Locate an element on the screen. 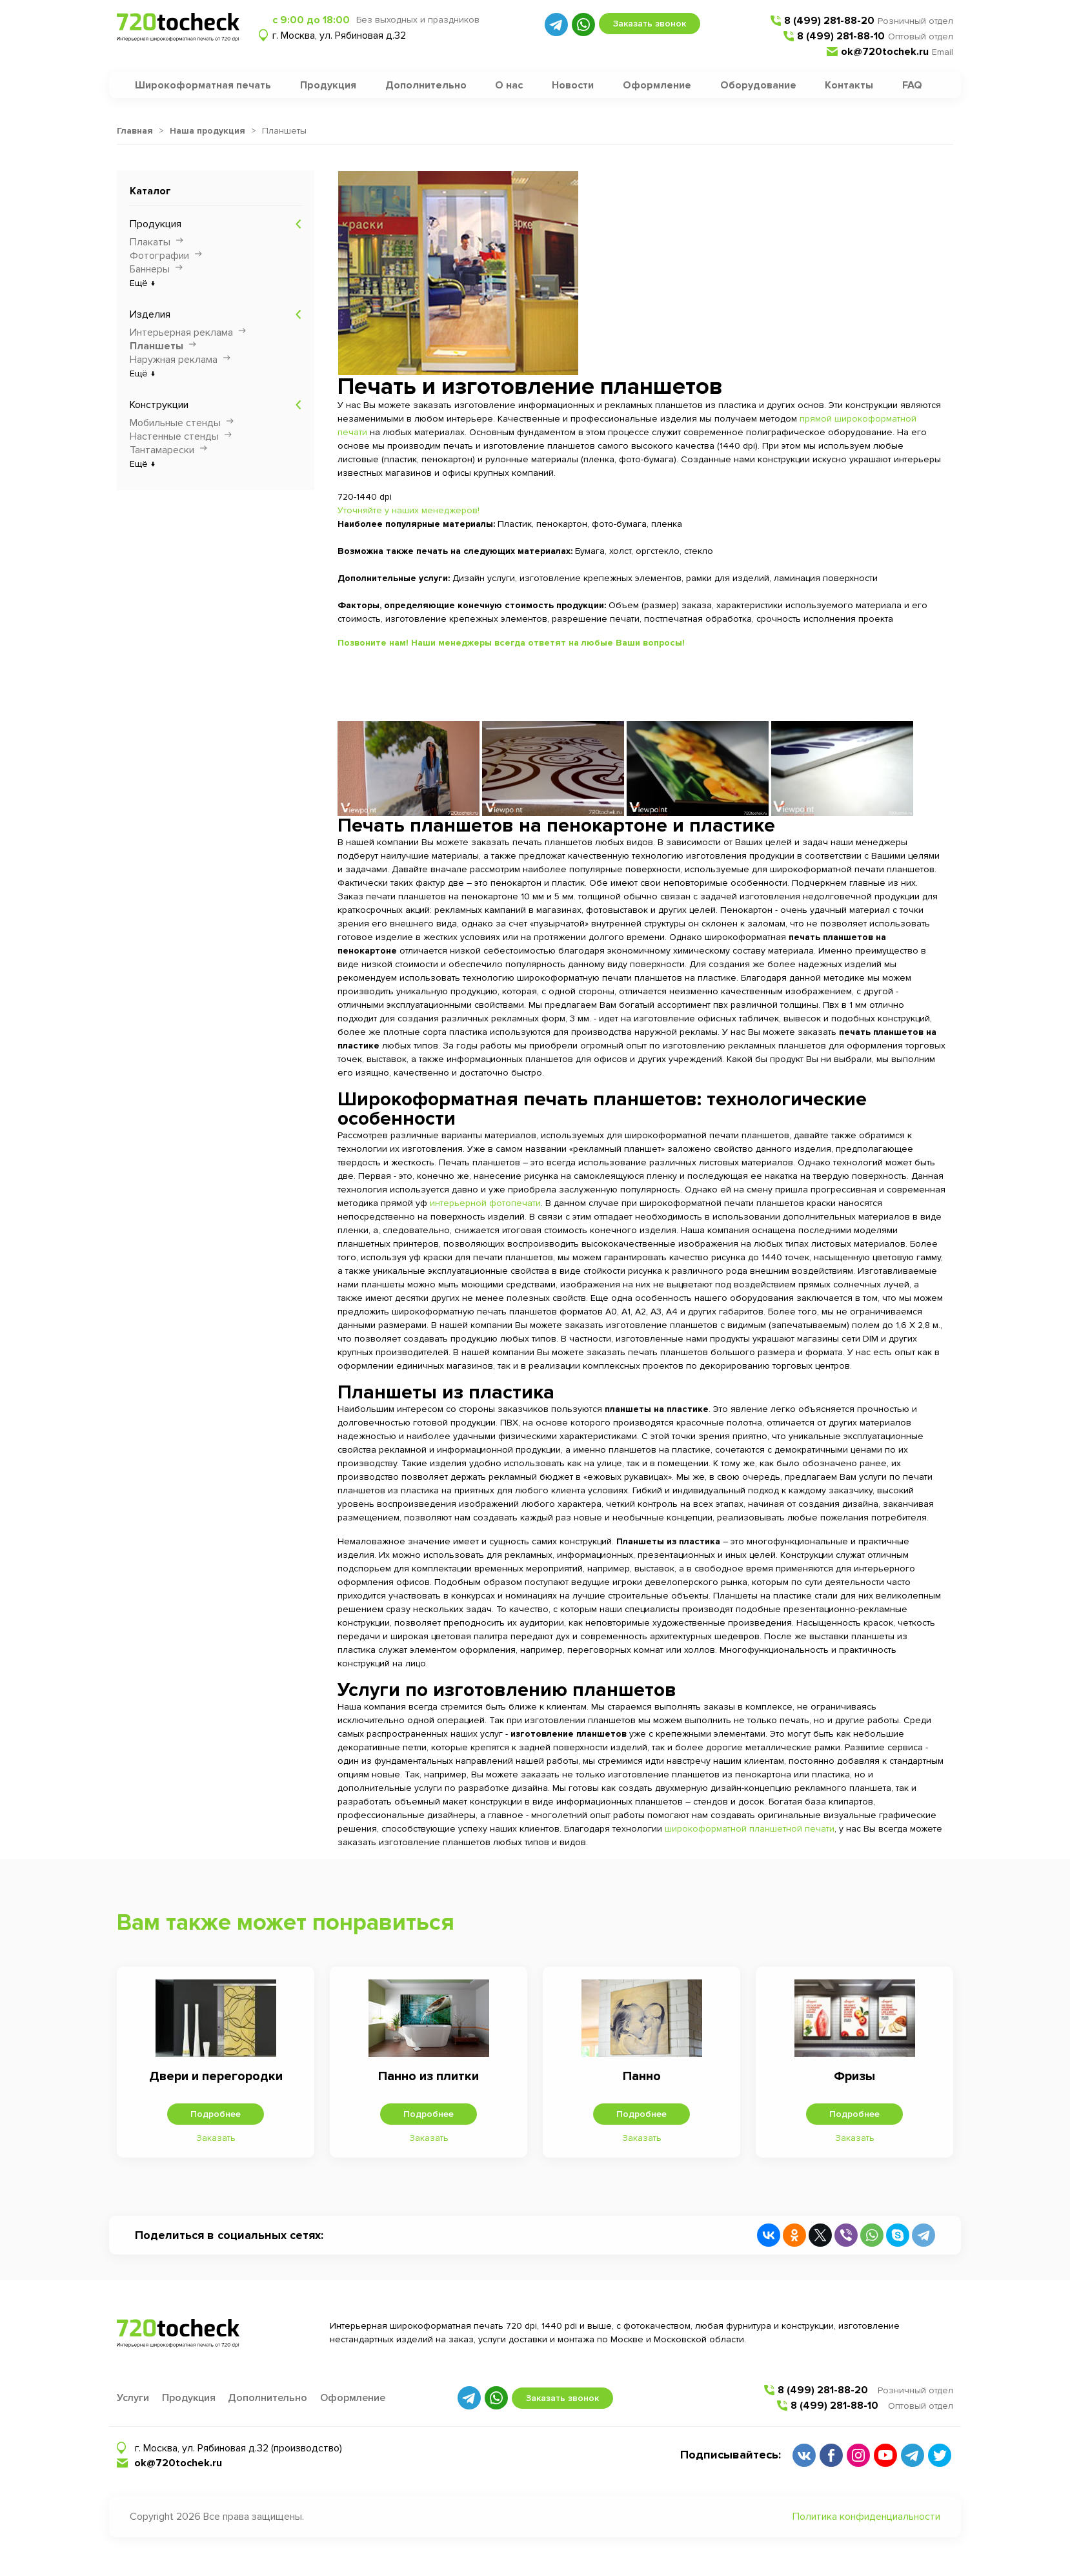 The width and height of the screenshot is (1070, 2576). Двери и перегородки is located at coordinates (216, 2076).